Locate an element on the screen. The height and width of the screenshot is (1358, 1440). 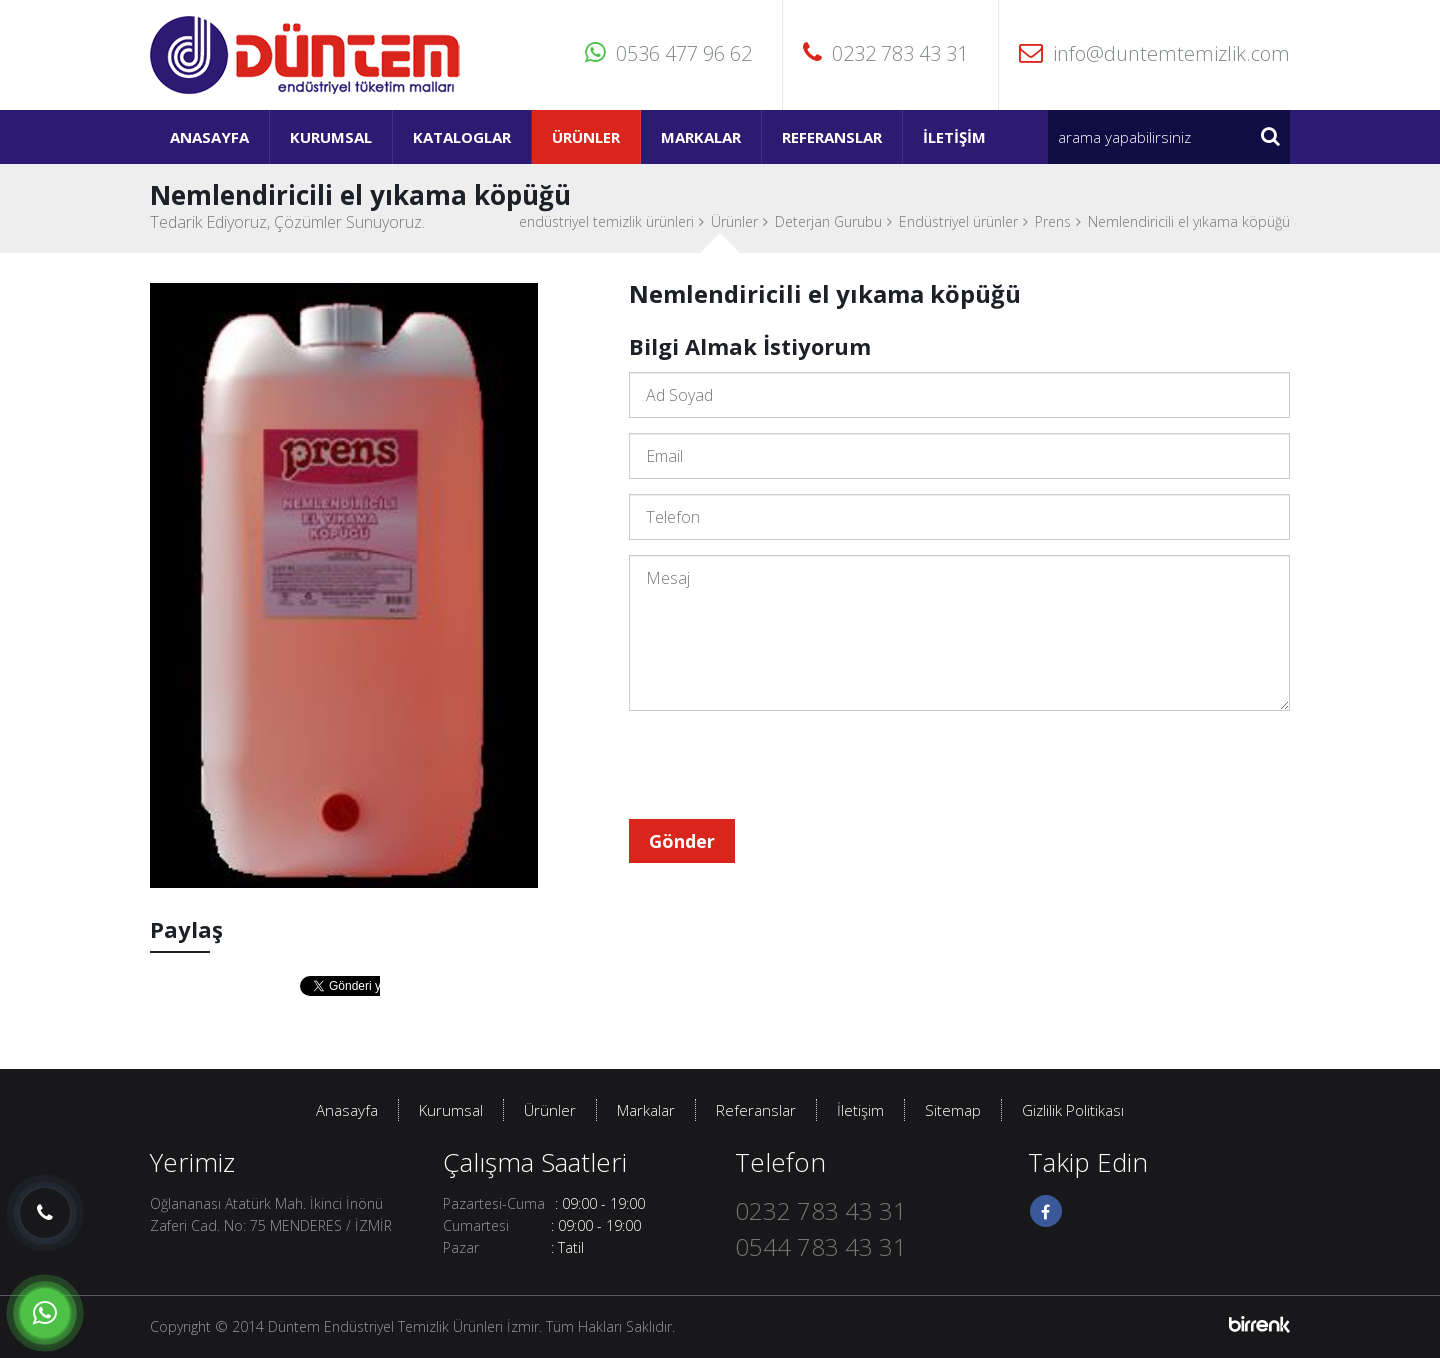
Sitemap is located at coordinates (953, 1110).